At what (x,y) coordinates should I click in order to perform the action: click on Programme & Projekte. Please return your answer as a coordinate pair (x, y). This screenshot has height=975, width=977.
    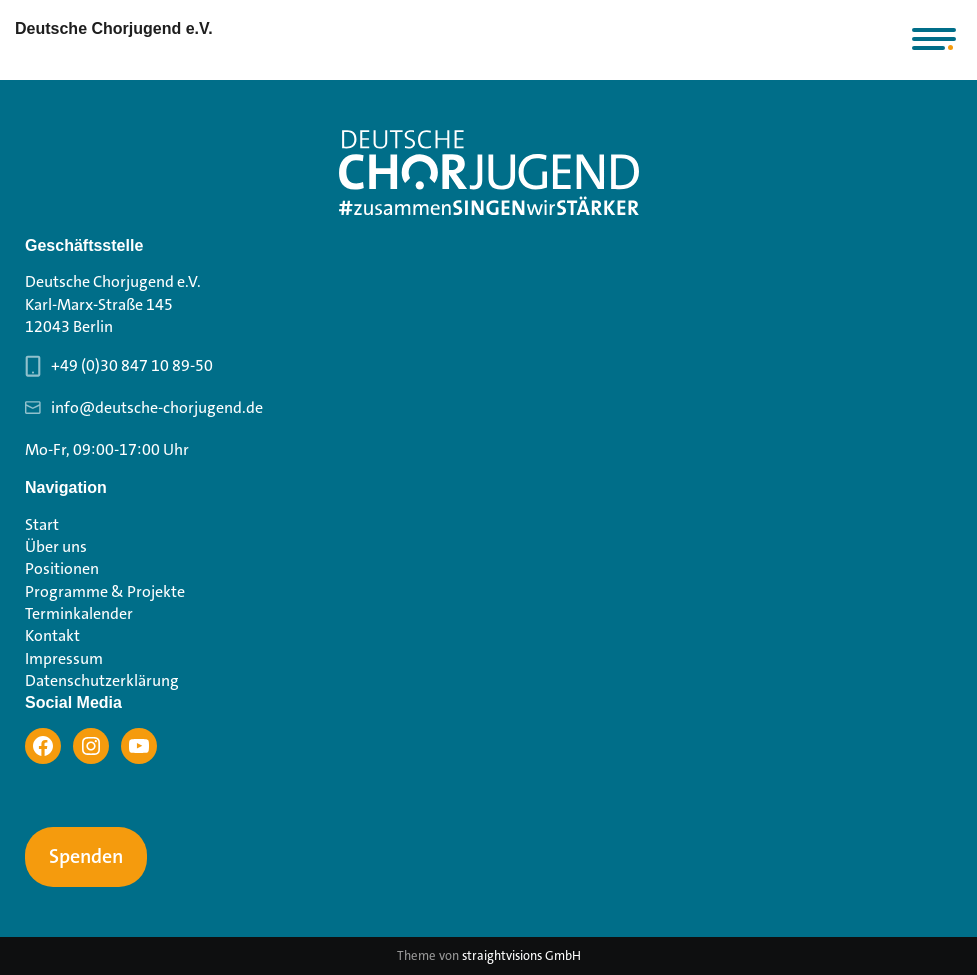
    Looking at the image, I should click on (105, 591).